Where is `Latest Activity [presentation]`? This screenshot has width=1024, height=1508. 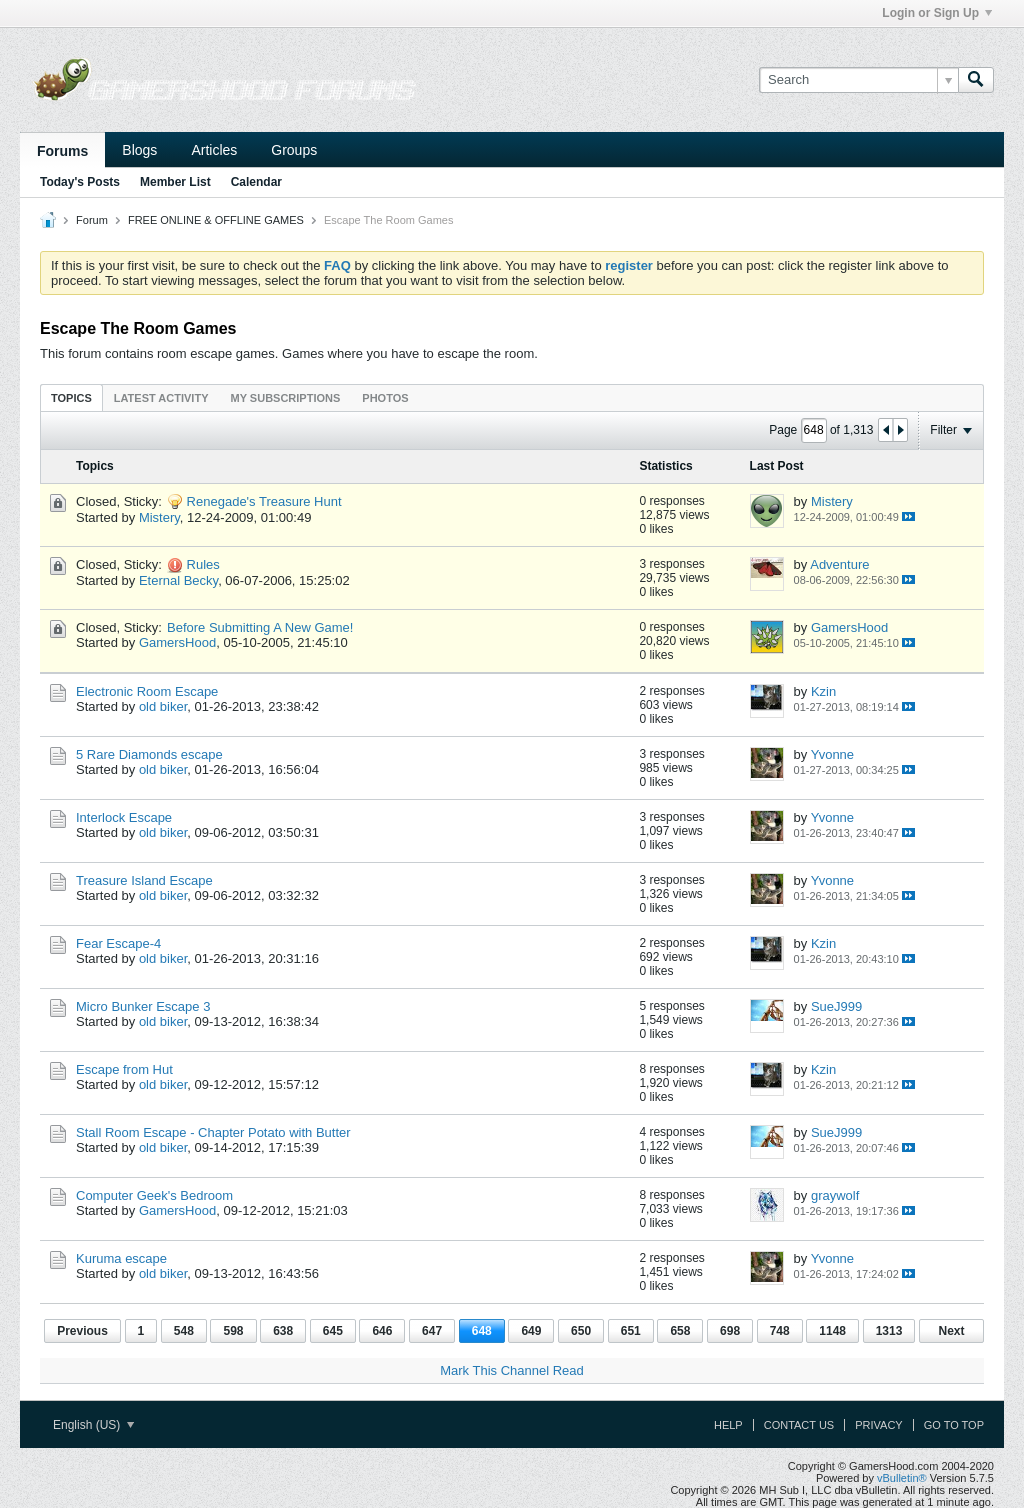 Latest Activity [presentation] is located at coordinates (161, 398).